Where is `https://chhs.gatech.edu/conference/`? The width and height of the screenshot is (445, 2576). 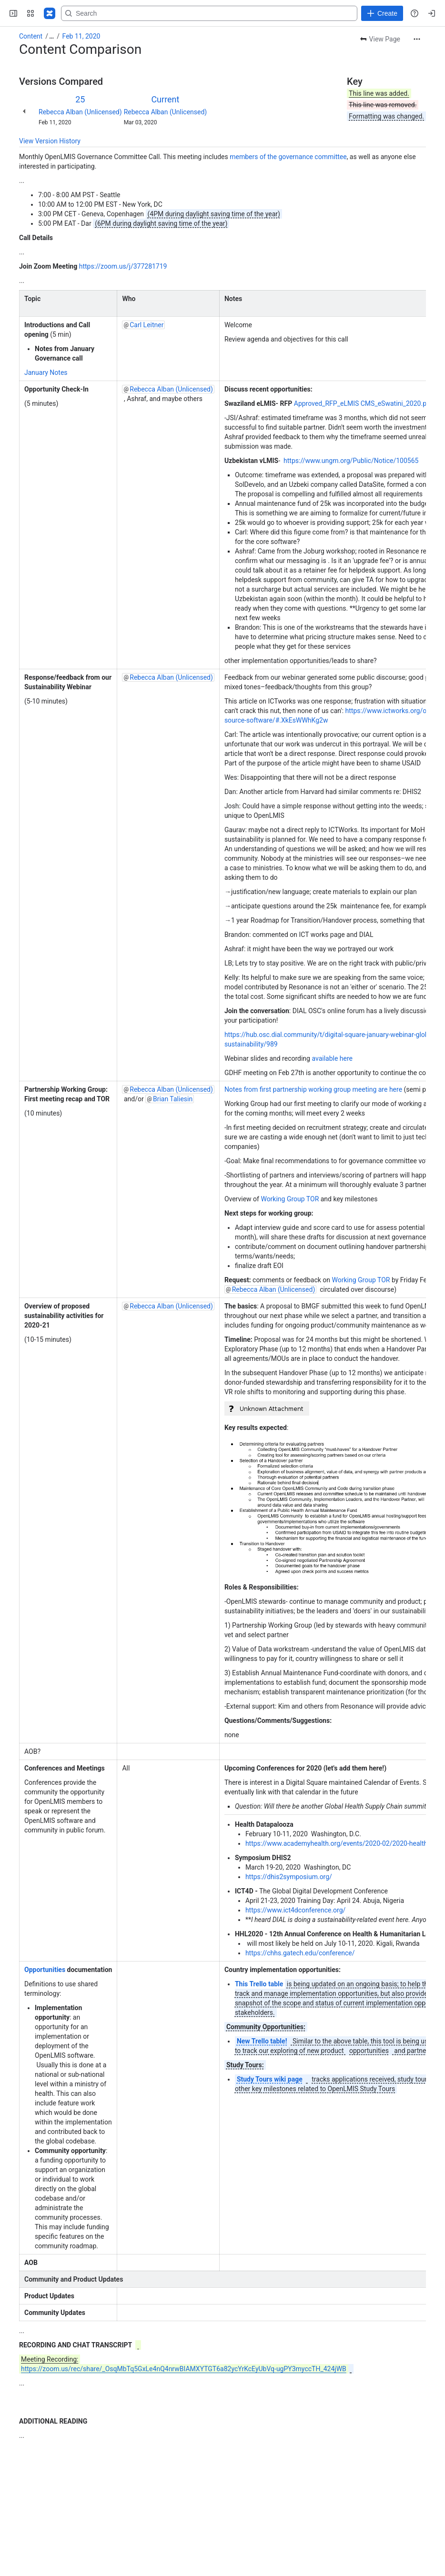 https://chhs.gatech.edu/conference/ is located at coordinates (300, 1953).